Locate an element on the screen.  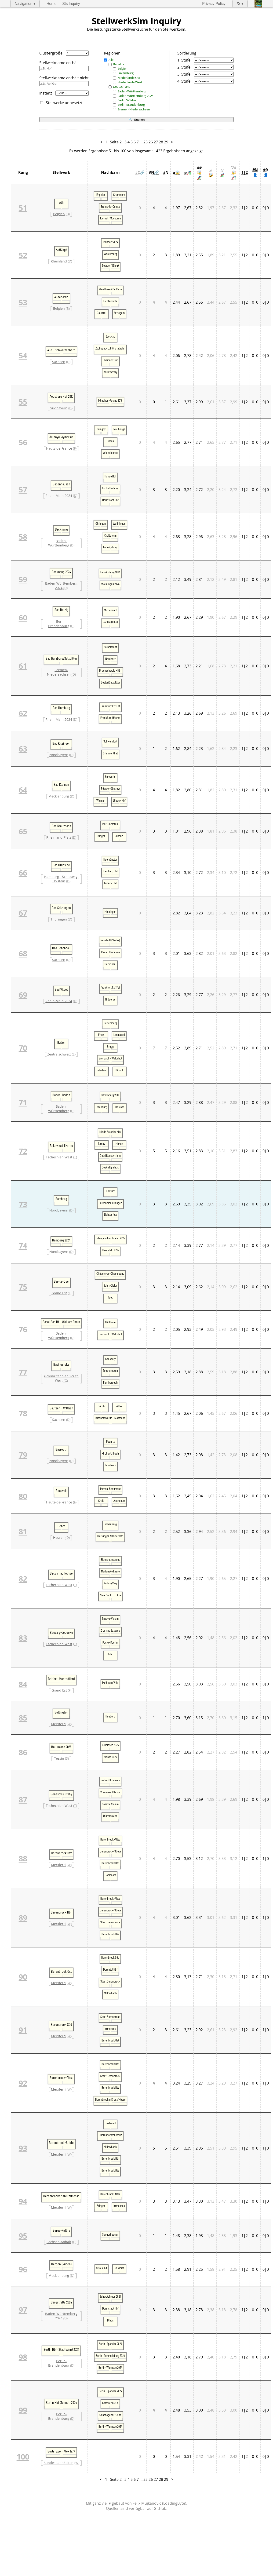
78 is located at coordinates (23, 1413).